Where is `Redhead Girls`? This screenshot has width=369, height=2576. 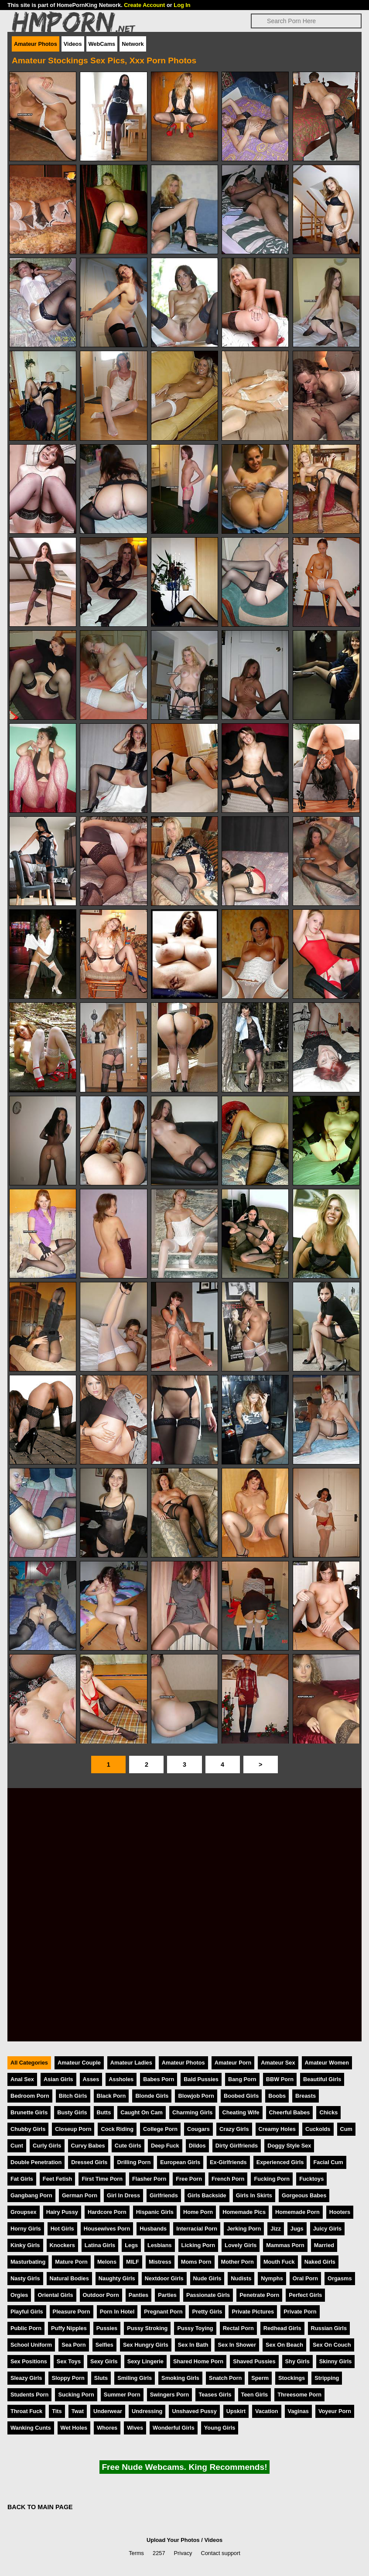 Redhead Girls is located at coordinates (282, 2328).